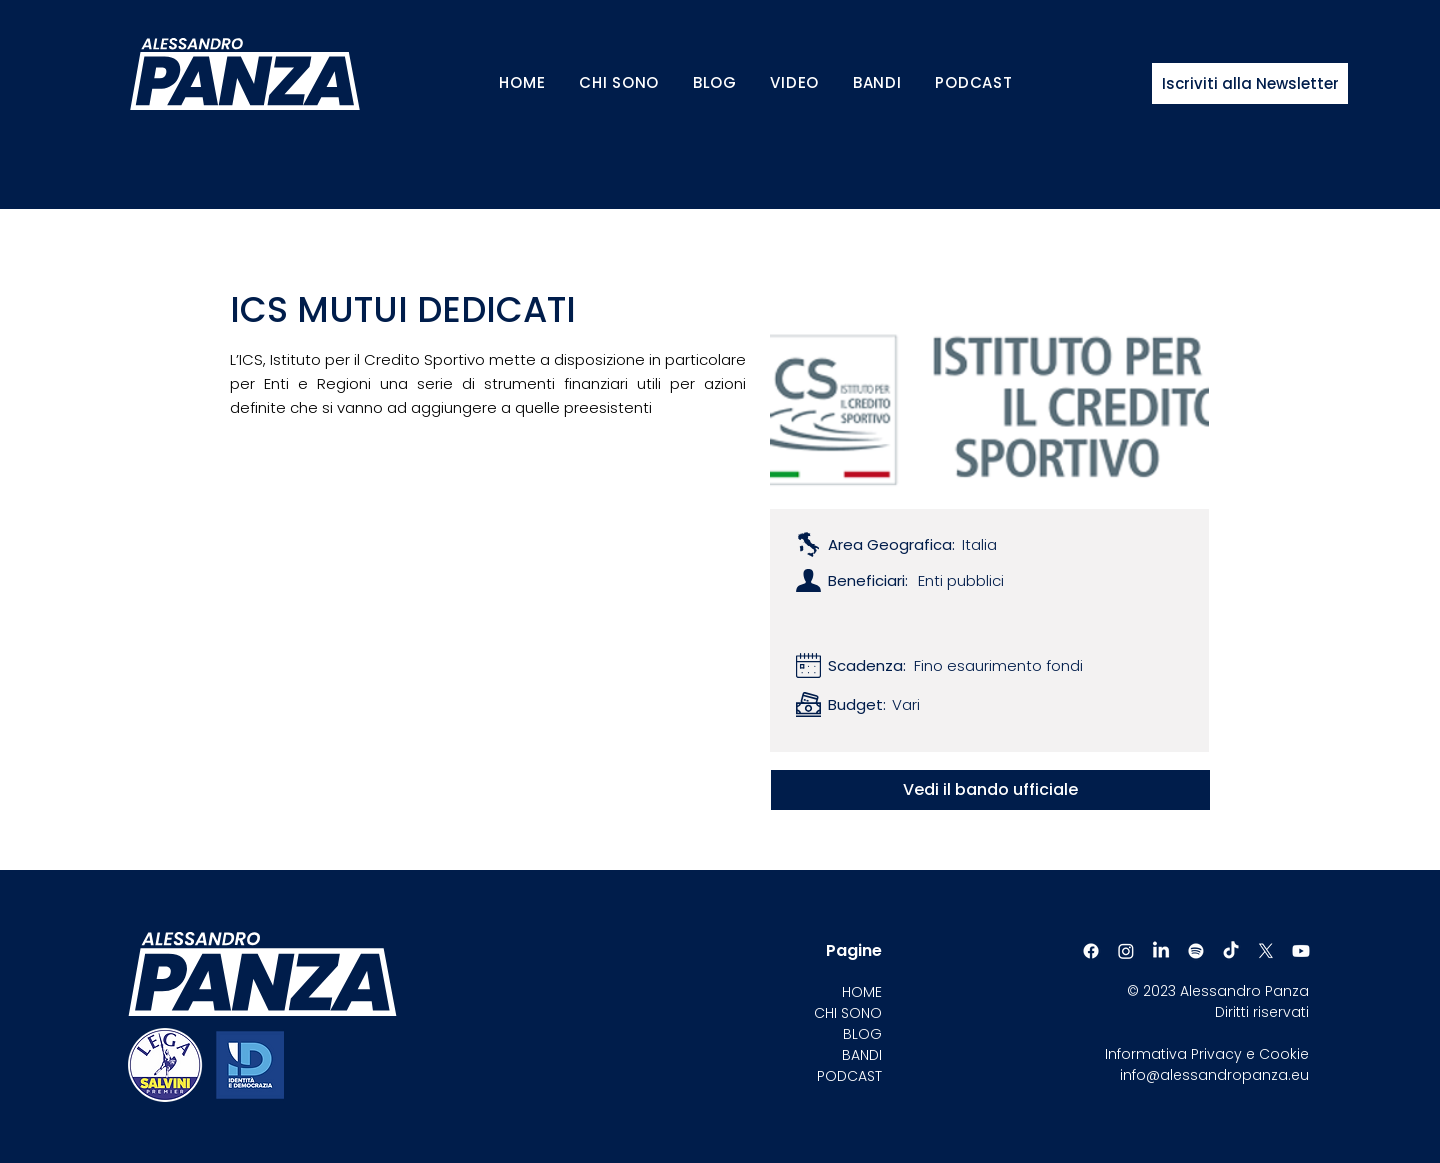  What do you see at coordinates (1250, 83) in the screenshot?
I see `[Iscriviti alla Newsletter]` at bounding box center [1250, 83].